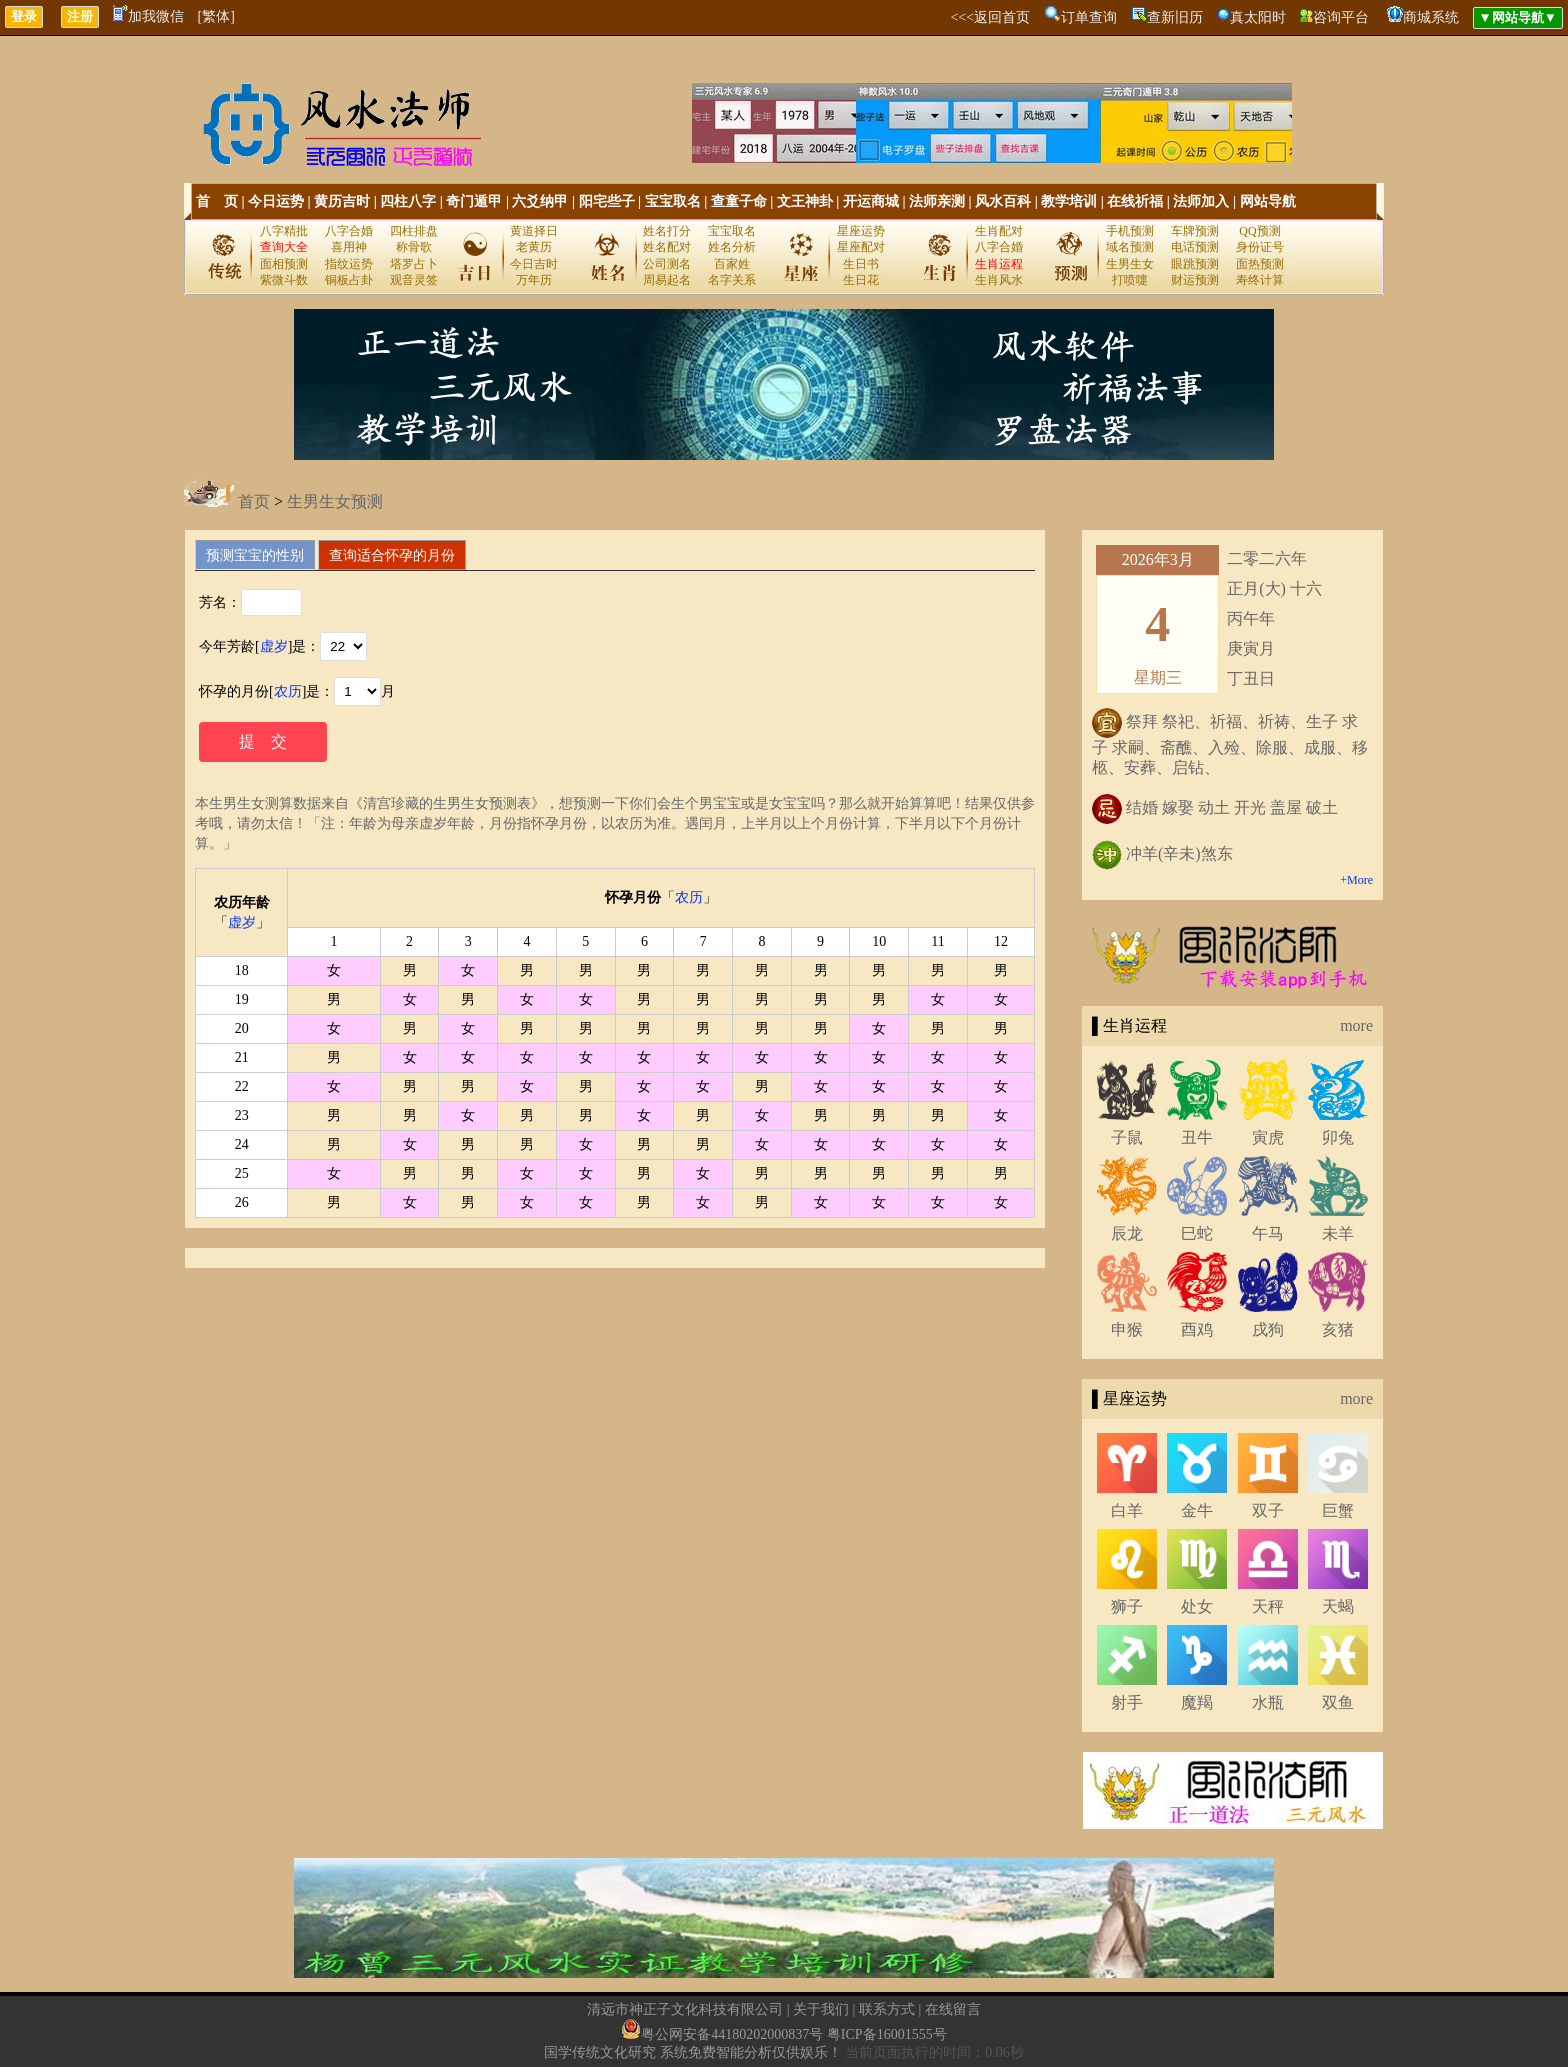 This screenshot has width=1568, height=2067. Describe the element at coordinates (999, 231) in the screenshot. I see `生肖配对` at that location.